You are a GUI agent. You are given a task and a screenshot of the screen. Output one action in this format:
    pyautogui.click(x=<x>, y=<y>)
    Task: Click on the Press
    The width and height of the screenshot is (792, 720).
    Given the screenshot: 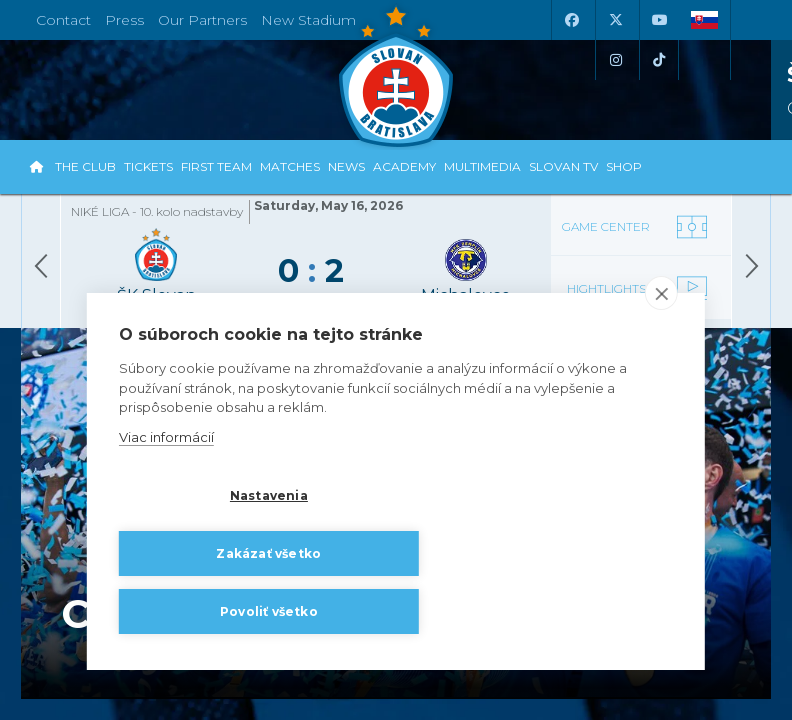 What is the action you would take?
    pyautogui.click(x=124, y=20)
    